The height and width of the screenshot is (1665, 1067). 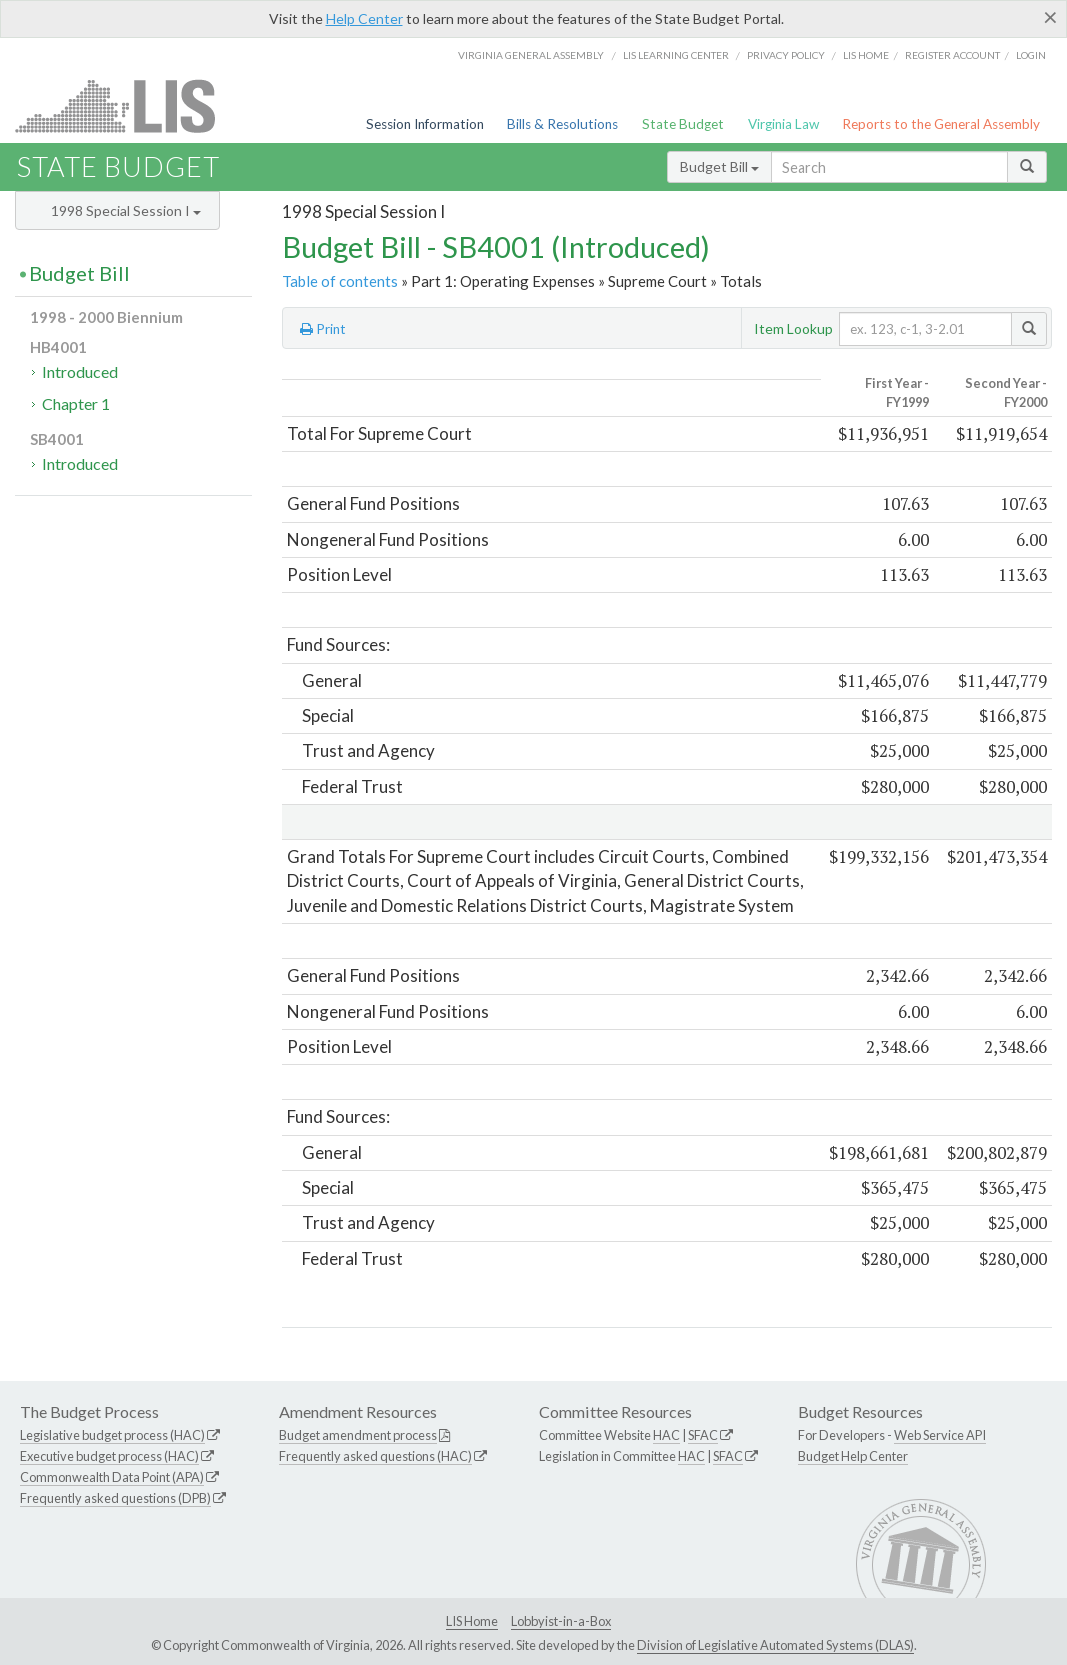 What do you see at coordinates (109, 1456) in the screenshot?
I see `Executive budget process (HAC)` at bounding box center [109, 1456].